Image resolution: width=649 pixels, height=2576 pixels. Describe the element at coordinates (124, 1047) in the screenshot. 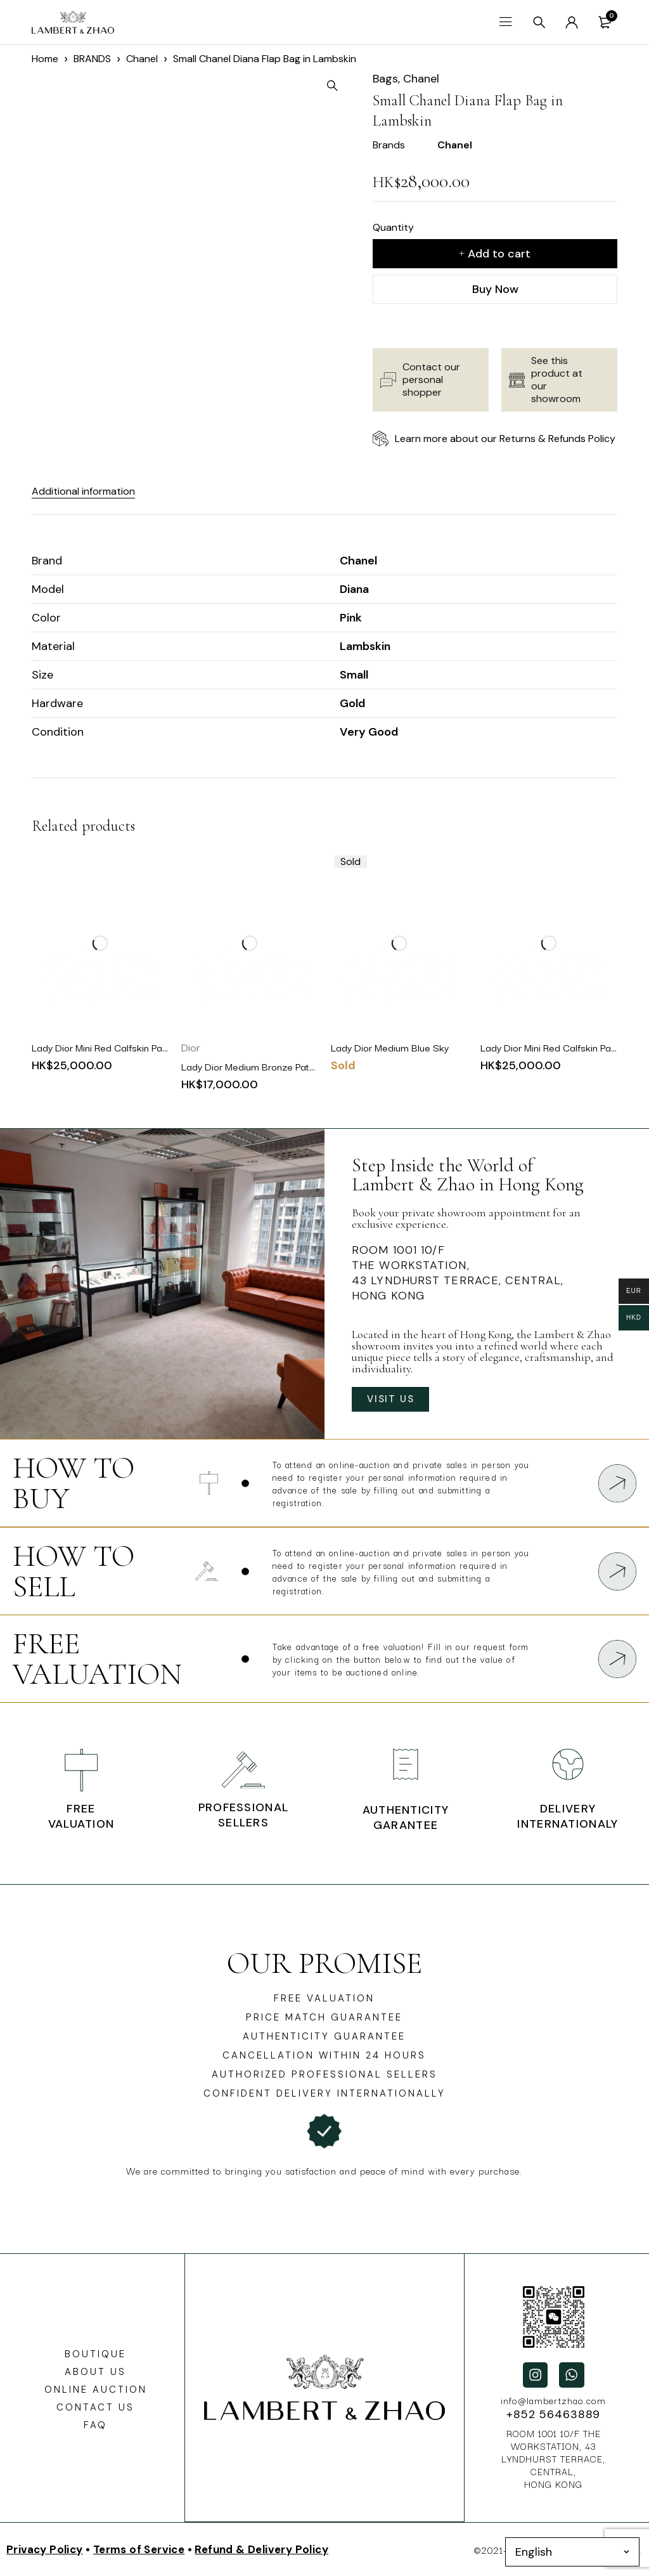

I see `Lady Dior Mini Red Calfskin Patent Canage` at that location.